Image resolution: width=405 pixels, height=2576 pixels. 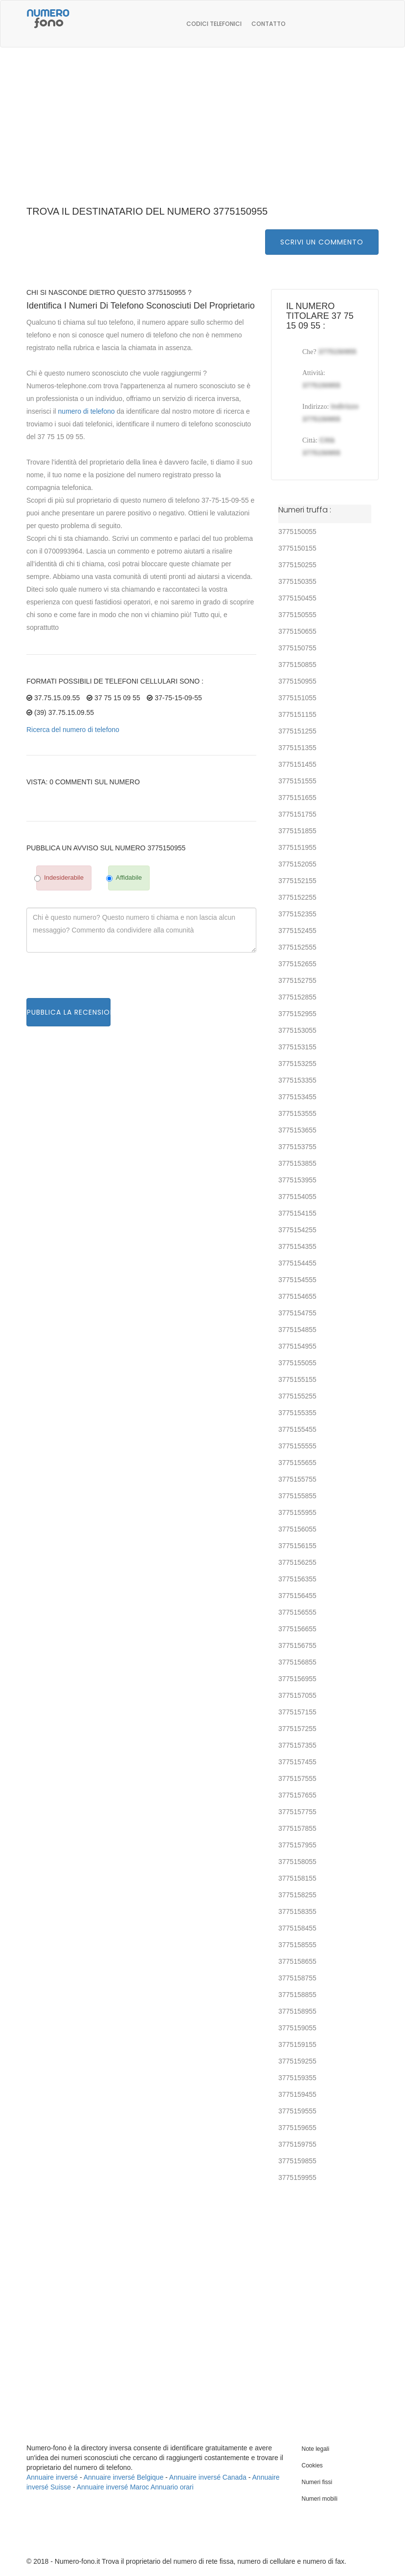 I want to click on 3775159655, so click(x=297, y=2128).